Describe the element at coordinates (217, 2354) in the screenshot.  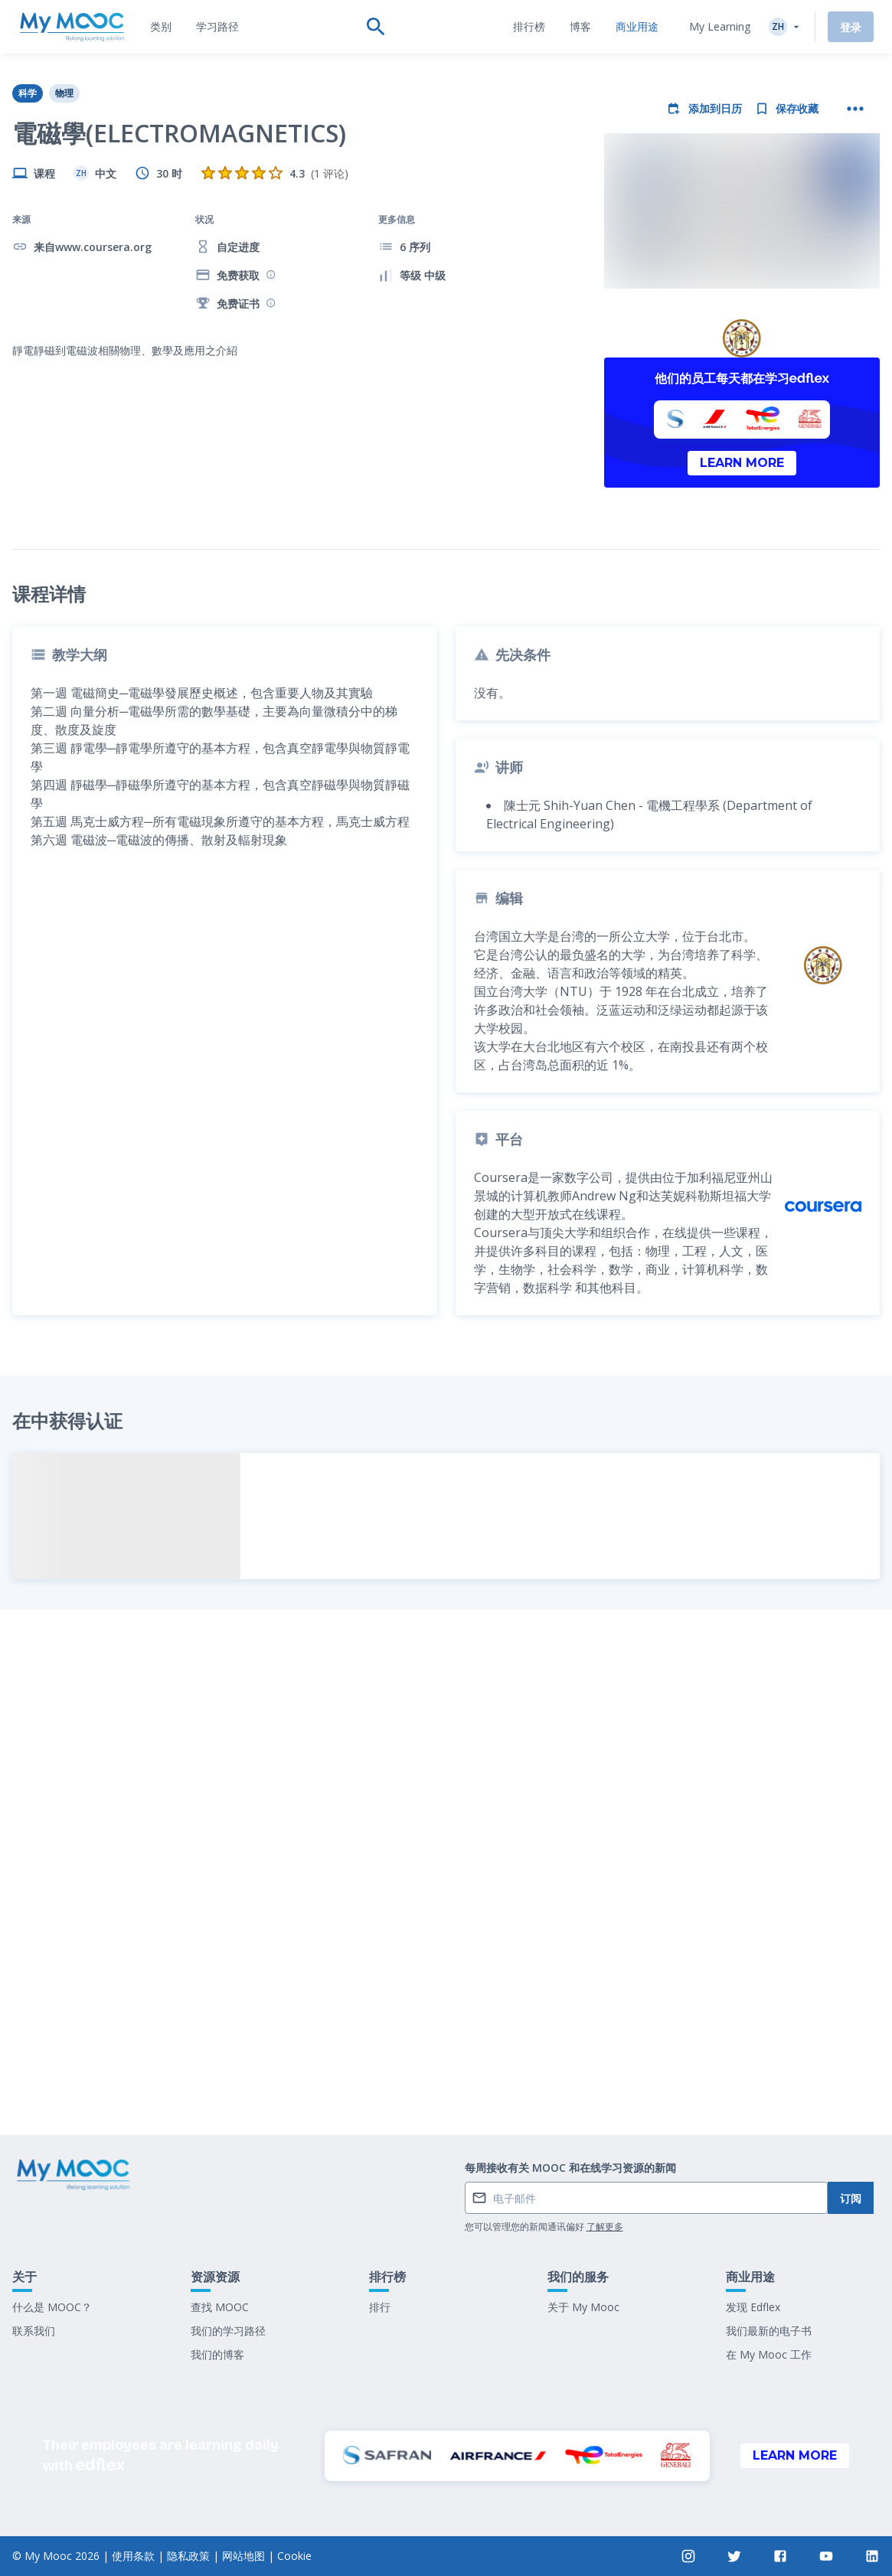
I see `我们的博客` at that location.